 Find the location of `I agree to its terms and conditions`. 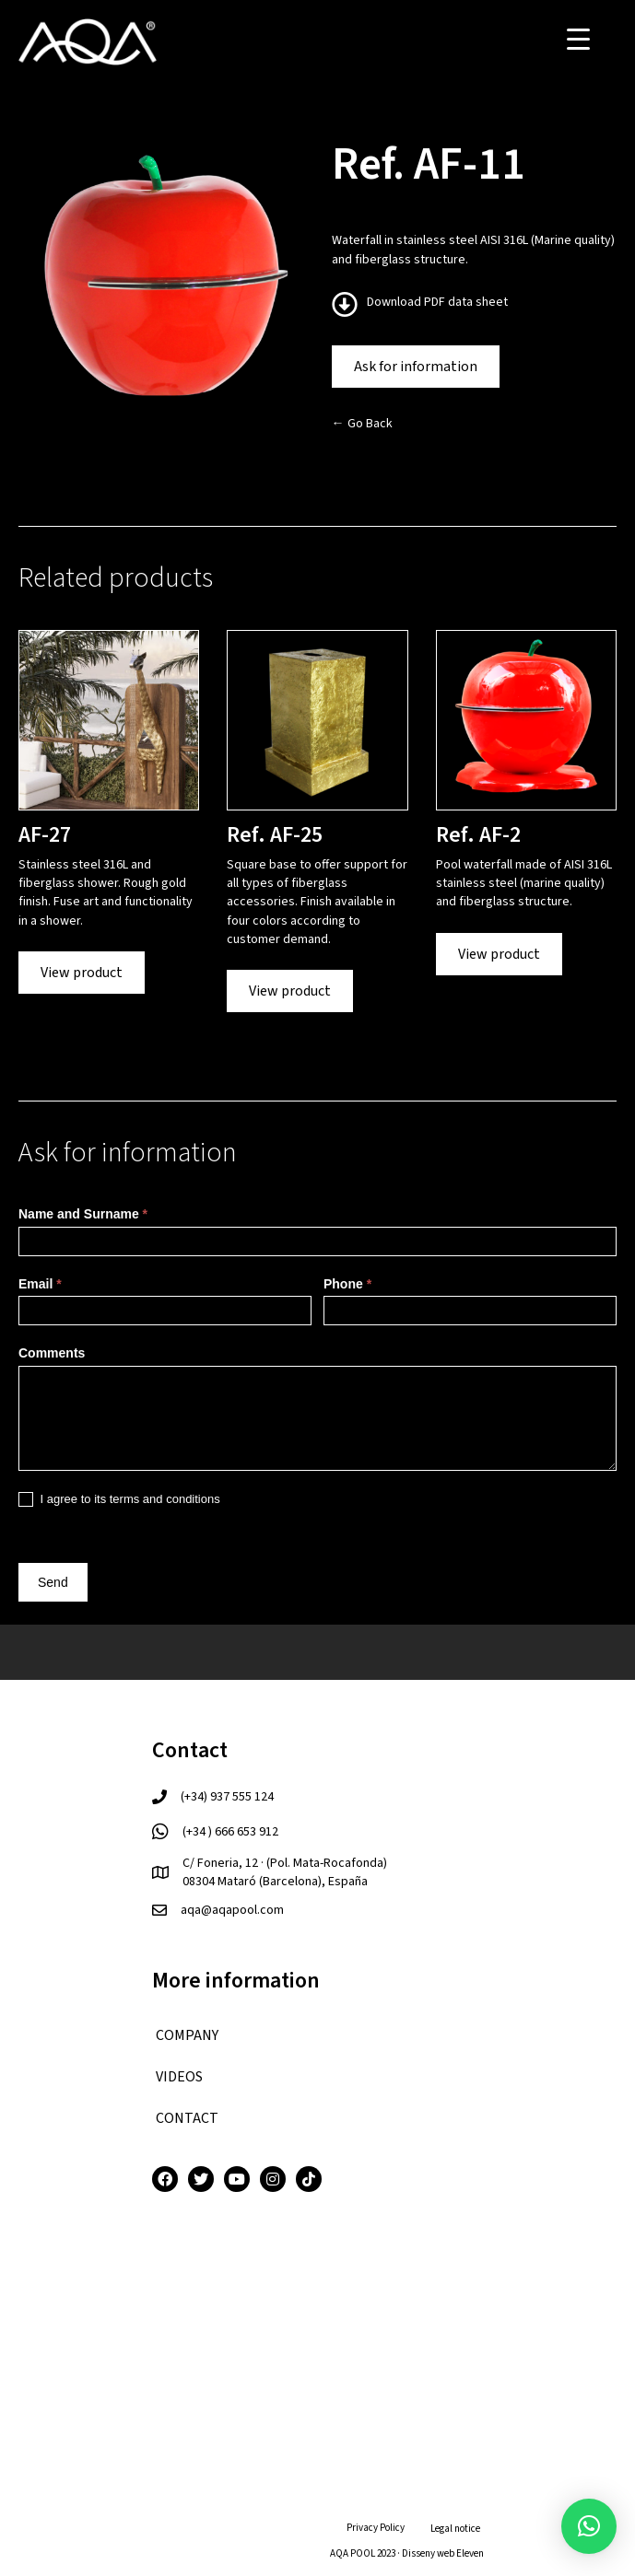

I agree to its terms and conditions is located at coordinates (119, 1500).